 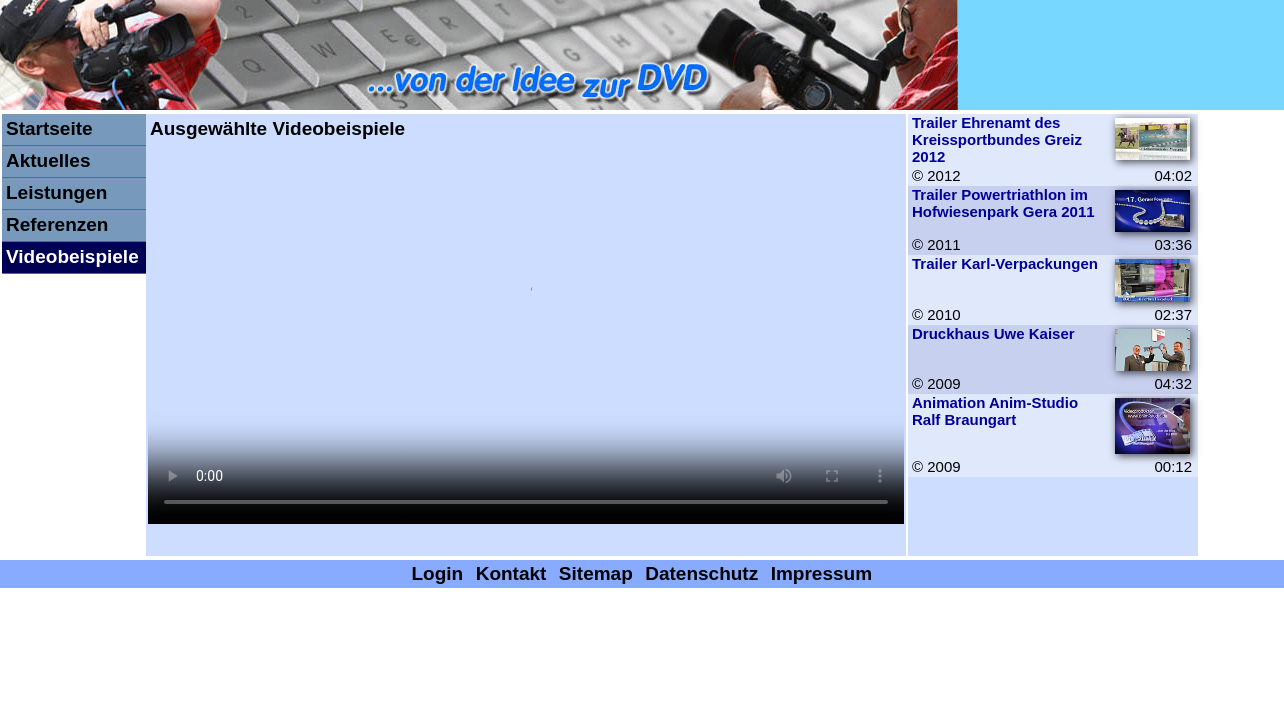 I want to click on Aktuelles, so click(x=48, y=160).